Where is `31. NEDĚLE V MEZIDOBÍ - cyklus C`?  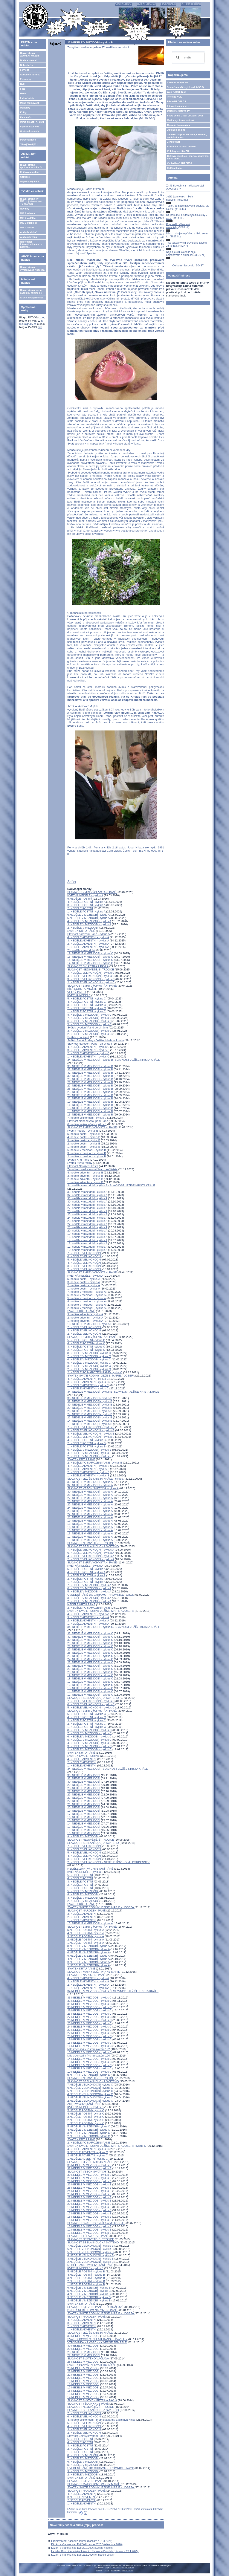
31. NEDĚLE V MEZIDOBÍ - cyklus C is located at coordinates (90, 1636).